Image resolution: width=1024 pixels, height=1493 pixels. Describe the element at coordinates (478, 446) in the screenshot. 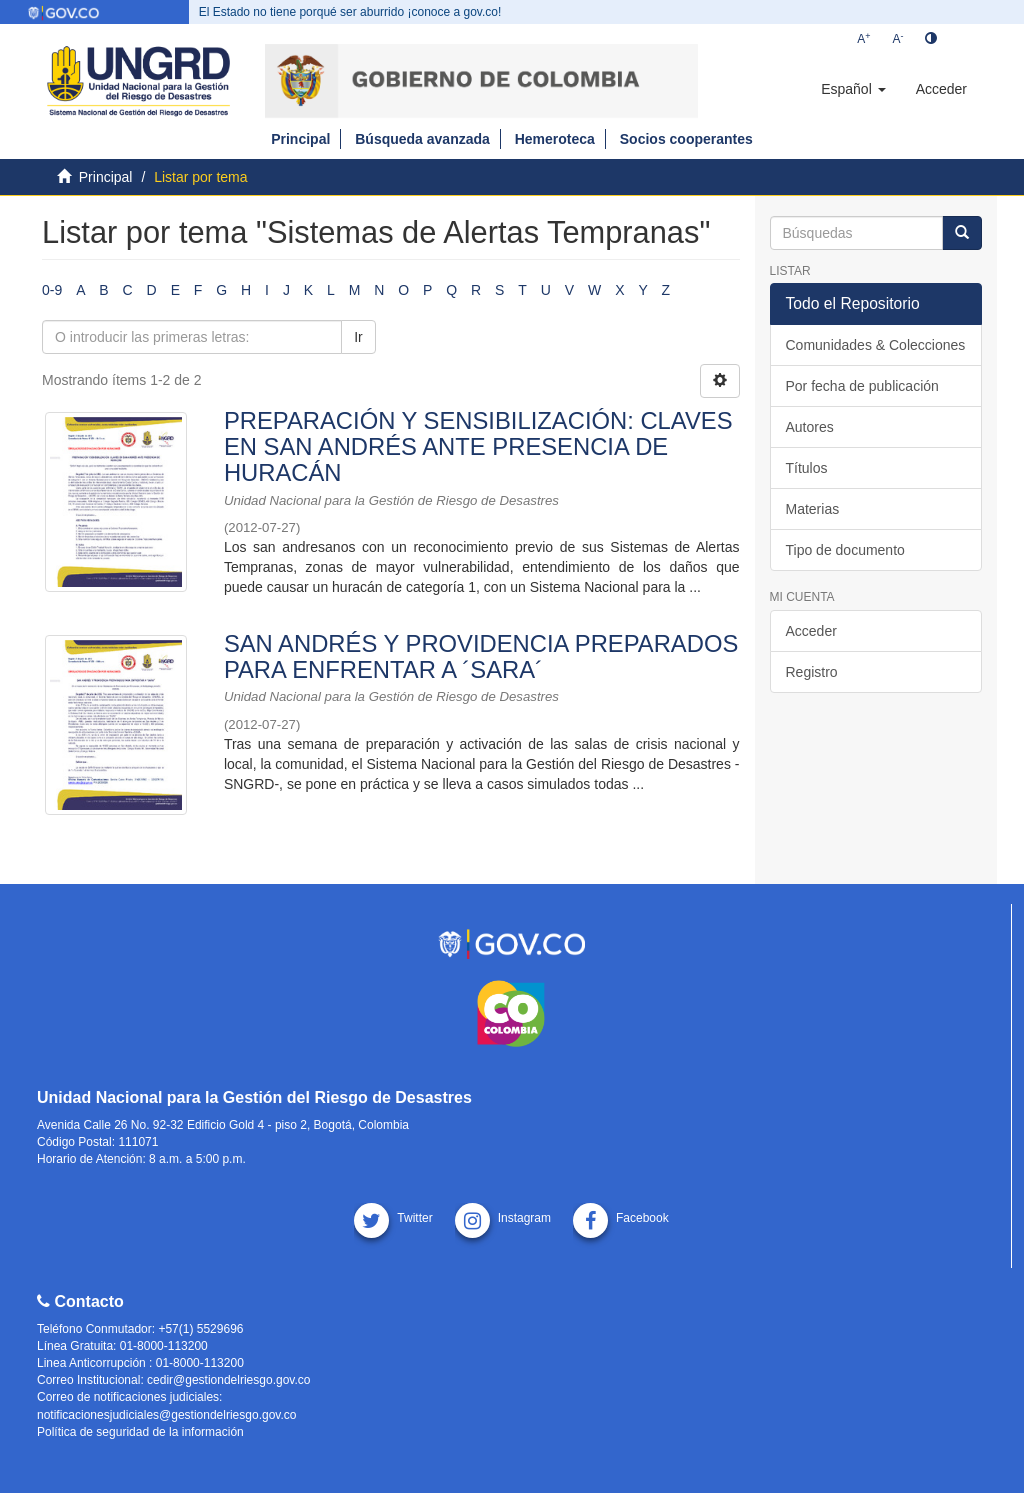

I see `PREPARACIÓN Y SENSIBILIZACIÓN: CLAVES EN SAN ANDRÉS ANTE PRESENCIA DE HURACÁN` at that location.